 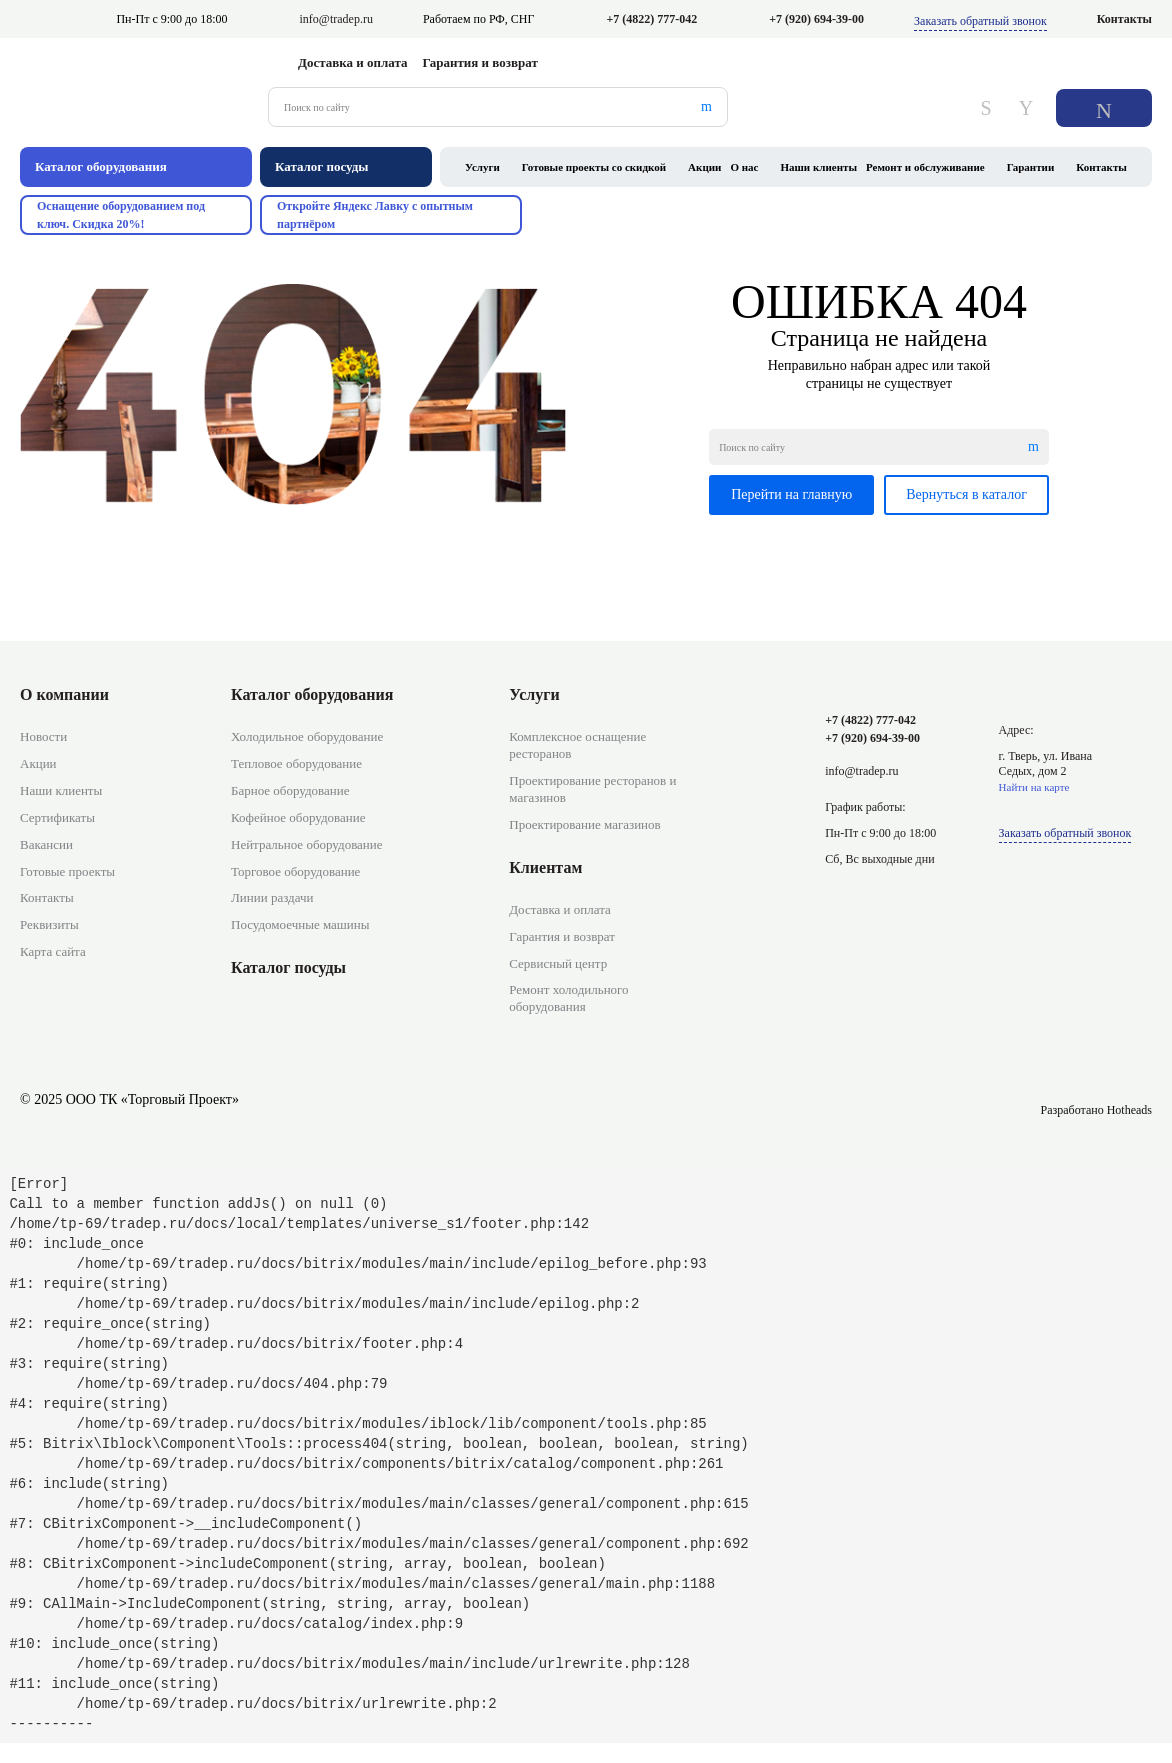 I want to click on Наши клиенты, so click(x=818, y=167).